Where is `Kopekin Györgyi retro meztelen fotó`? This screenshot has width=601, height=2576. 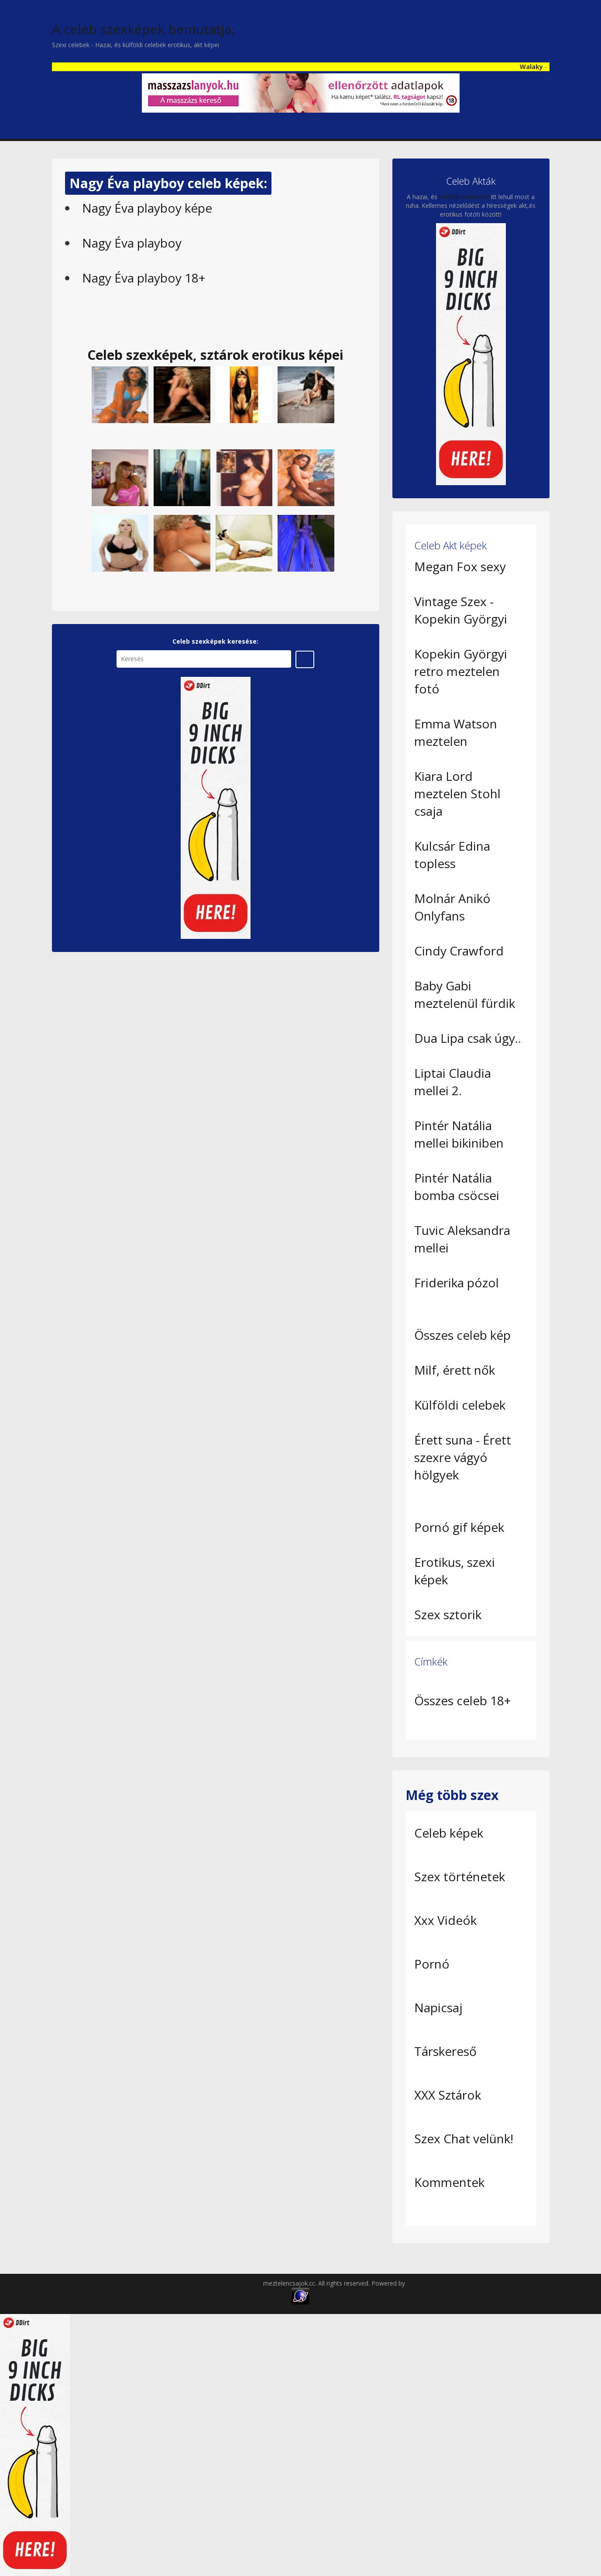 Kopekin Györgyi retro meztelen fotó is located at coordinates (460, 671).